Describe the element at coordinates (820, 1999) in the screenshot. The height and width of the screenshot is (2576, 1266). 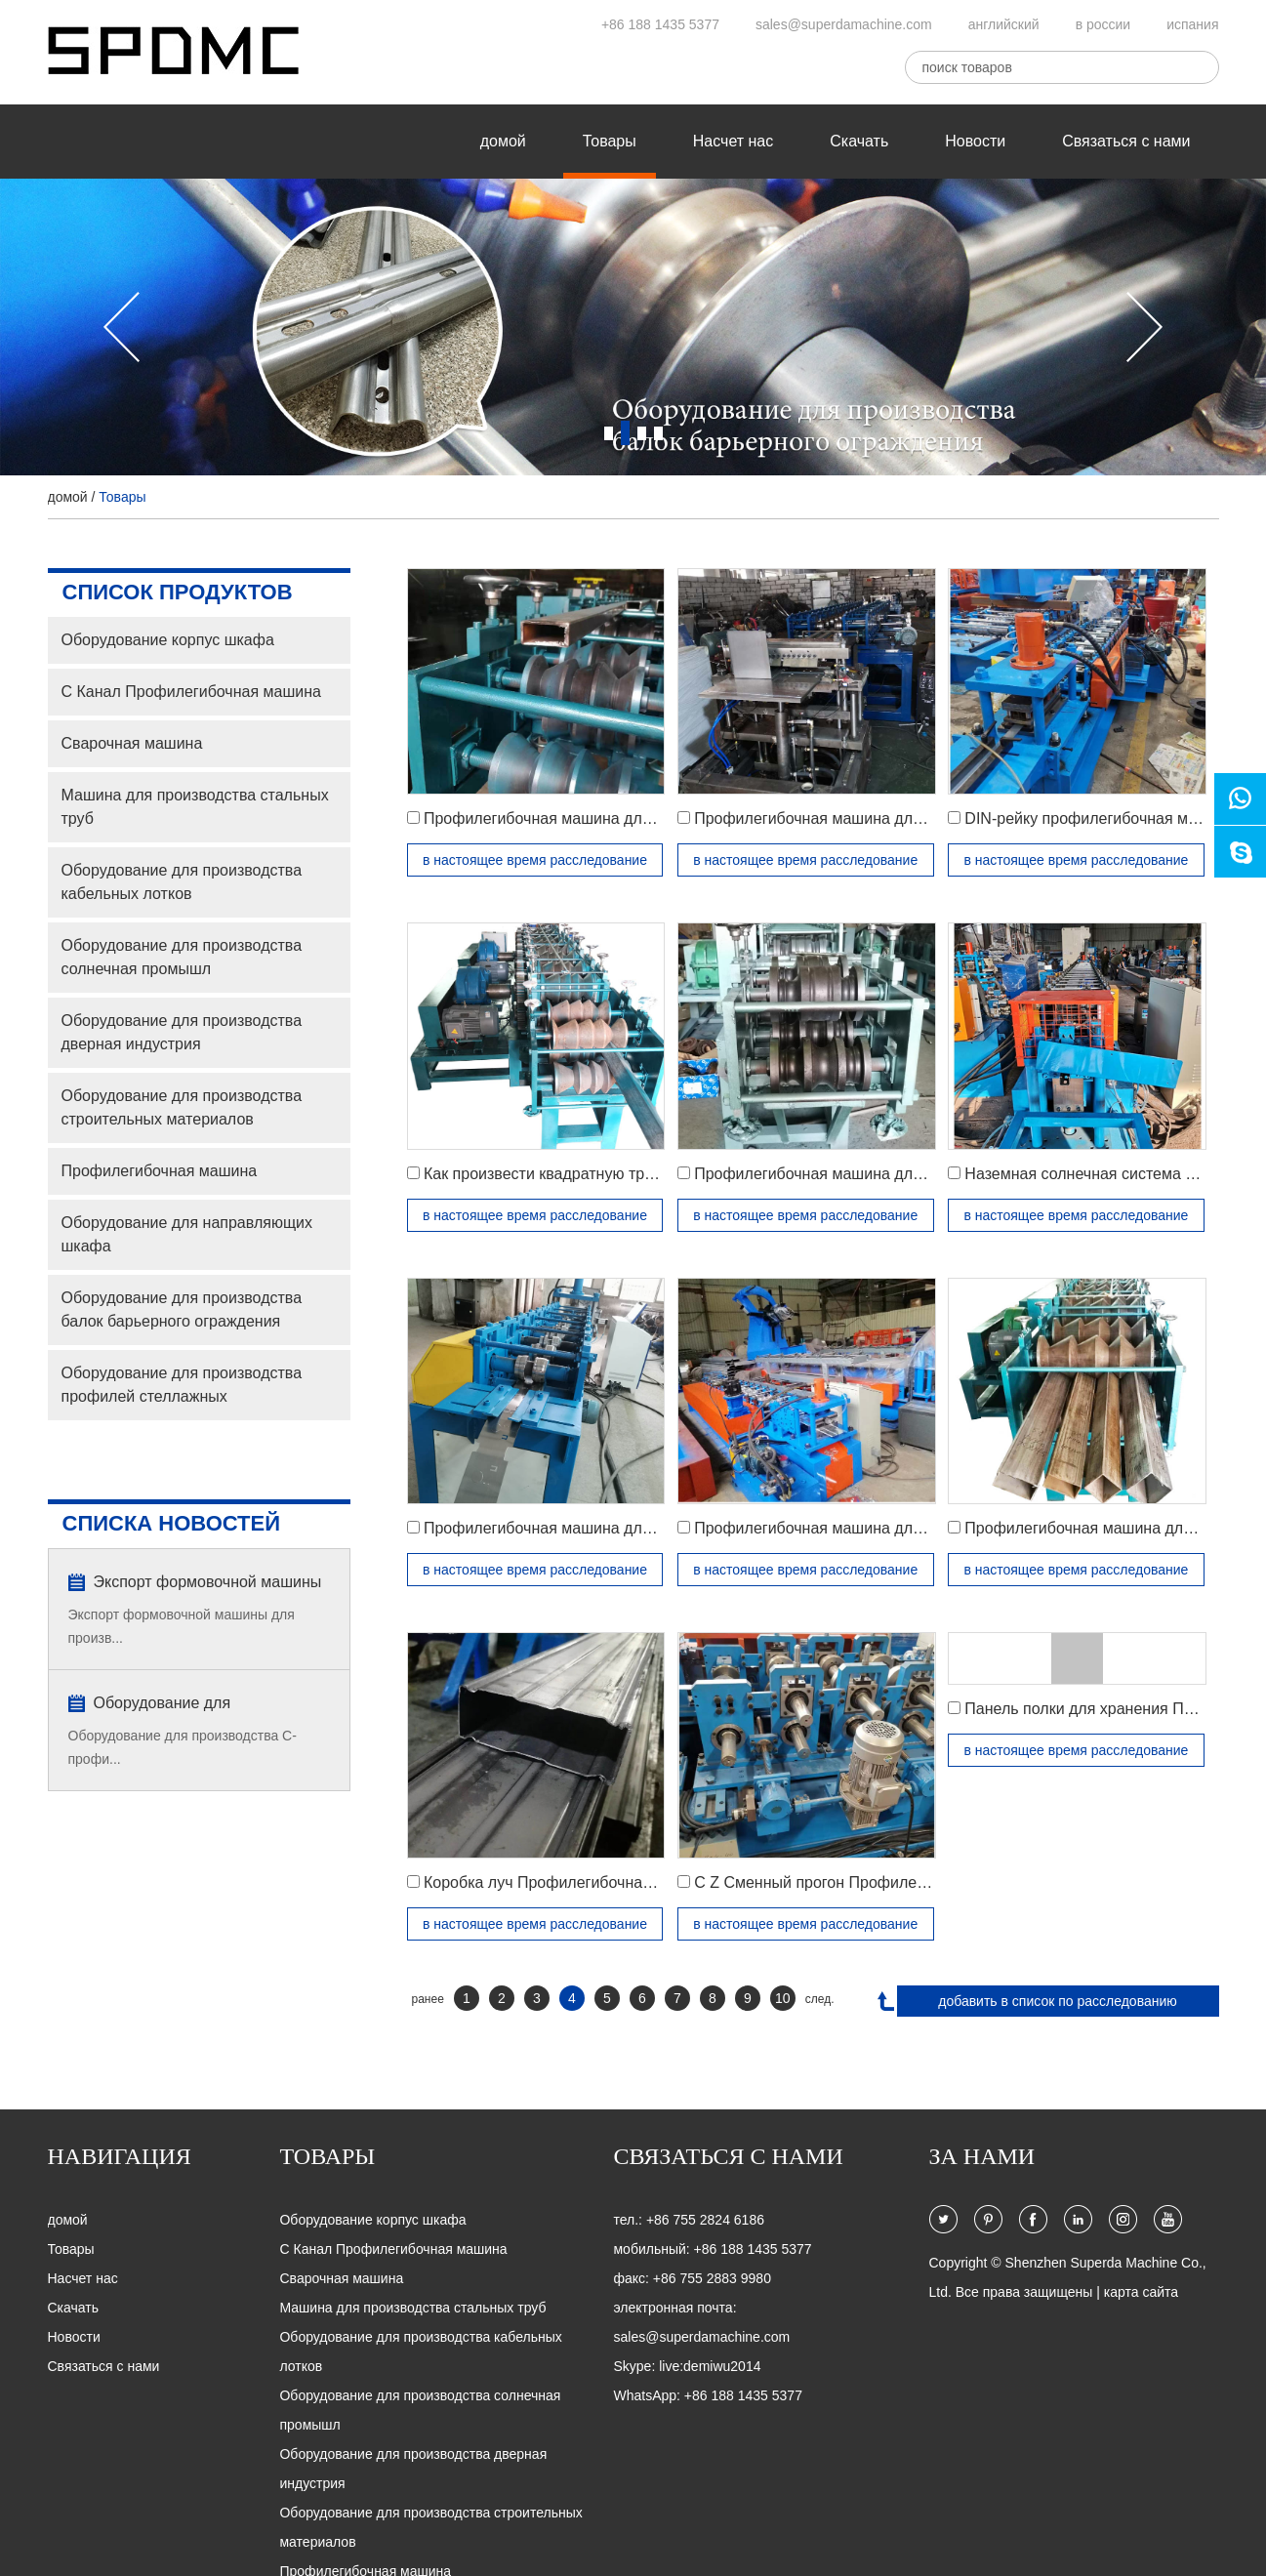
I see `след.` at that location.